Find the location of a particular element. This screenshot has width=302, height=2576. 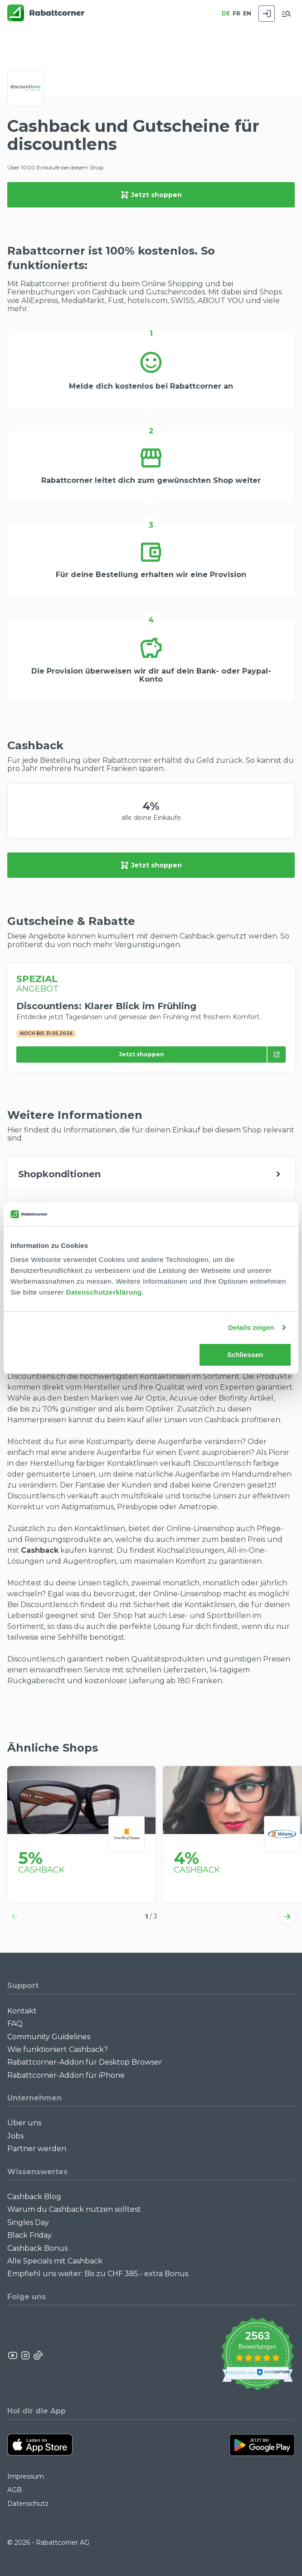

Warum du Cashback nutzen solltest is located at coordinates (74, 2209).